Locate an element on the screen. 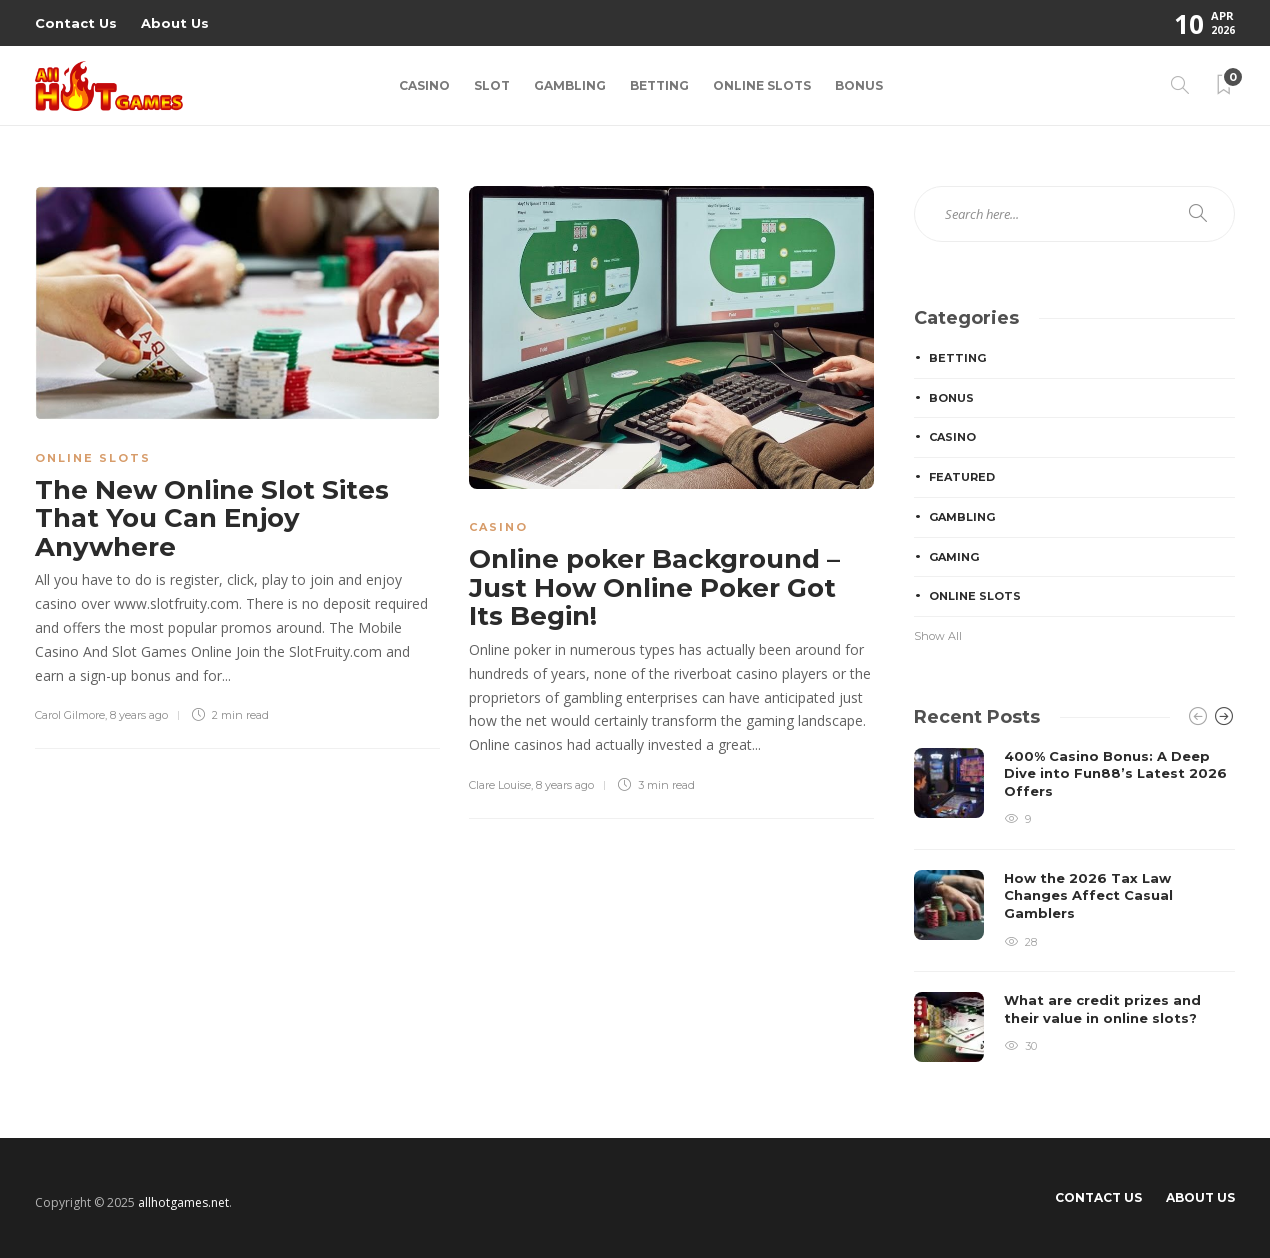 This screenshot has height=1258, width=1270. Carol Gilmore is located at coordinates (70, 715).